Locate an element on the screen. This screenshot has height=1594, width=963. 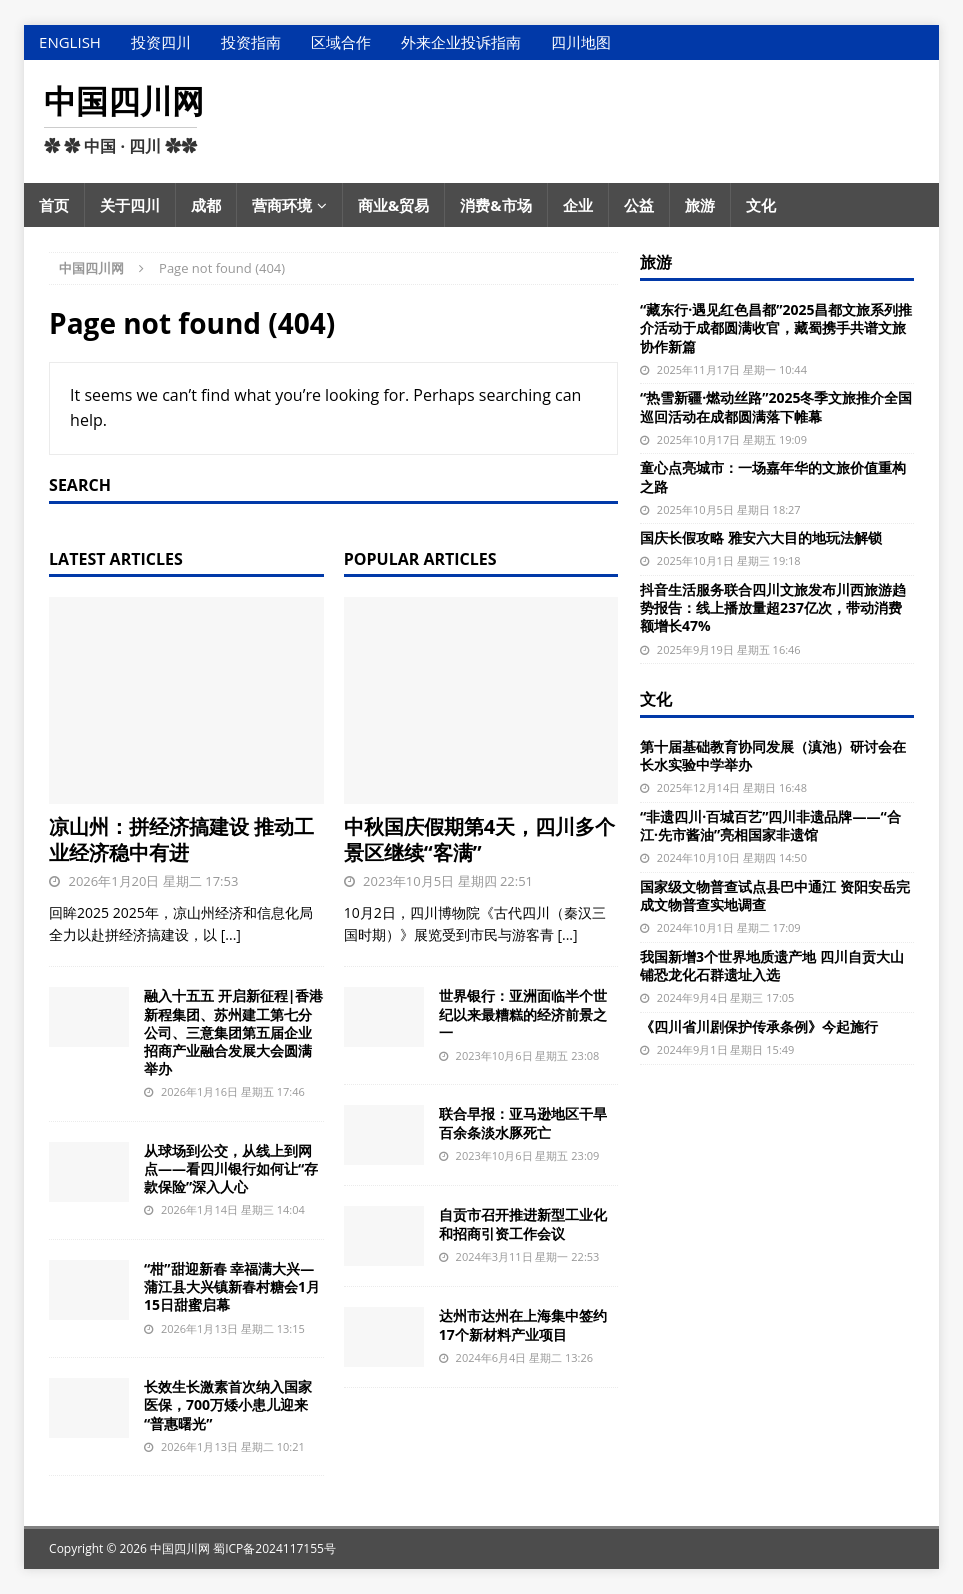
凉山州：拼经济搞建设 推动工业经济稳中有进 is located at coordinates (181, 839).